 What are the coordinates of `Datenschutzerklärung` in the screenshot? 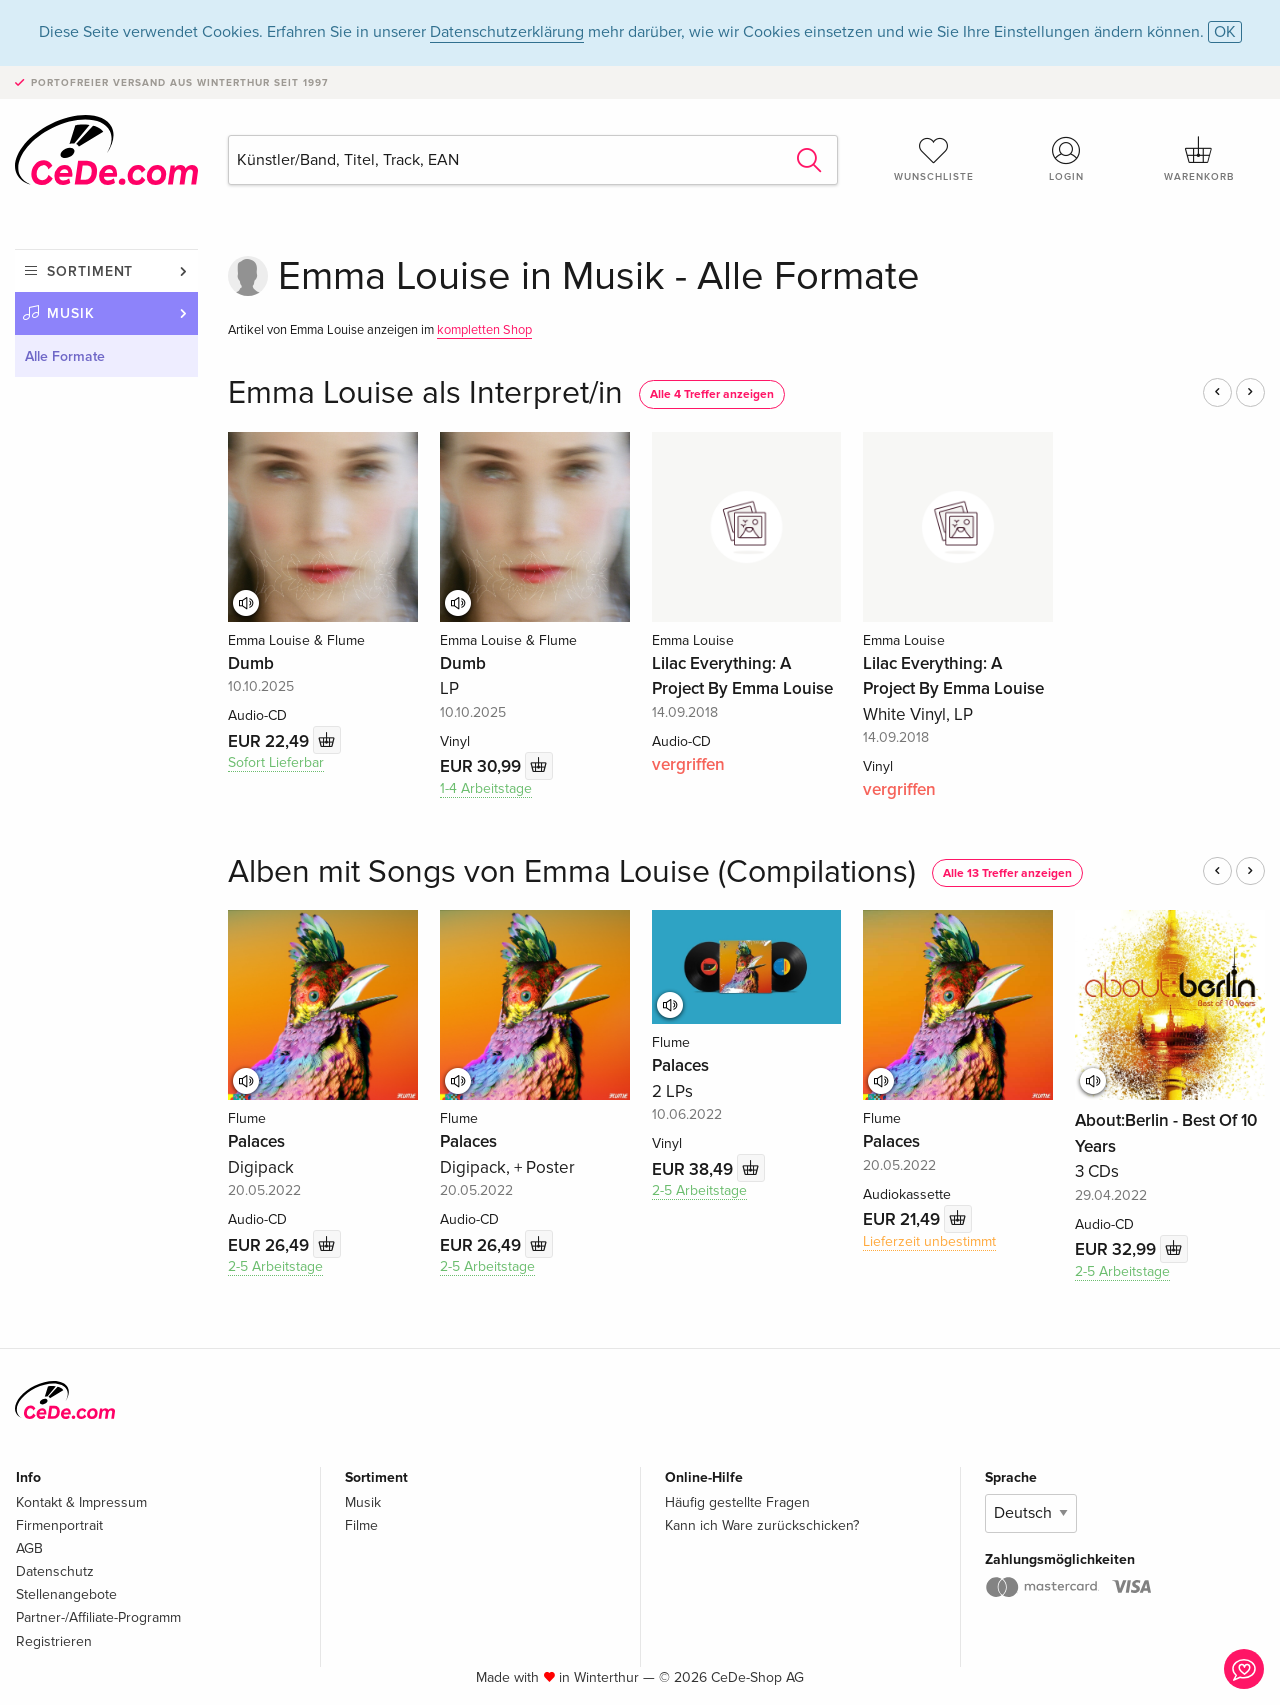 It's located at (507, 32).